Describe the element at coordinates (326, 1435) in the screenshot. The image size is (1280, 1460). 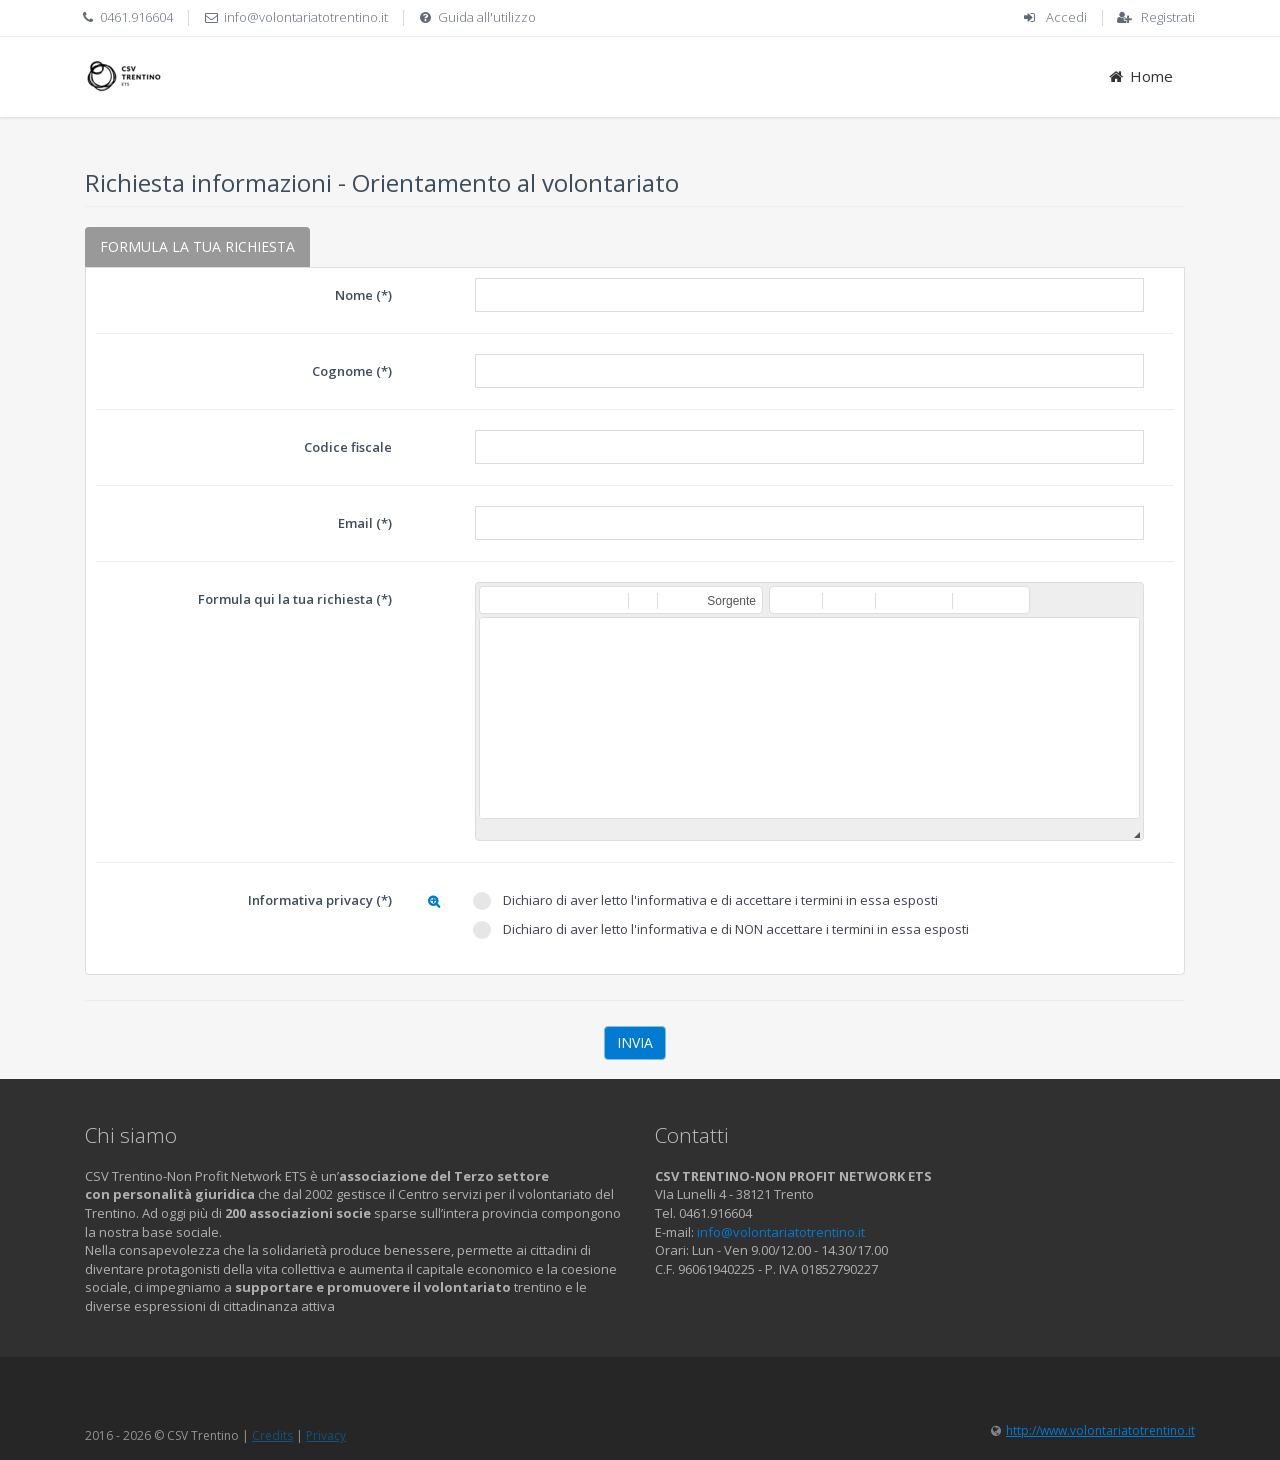
I see `Privacy` at that location.